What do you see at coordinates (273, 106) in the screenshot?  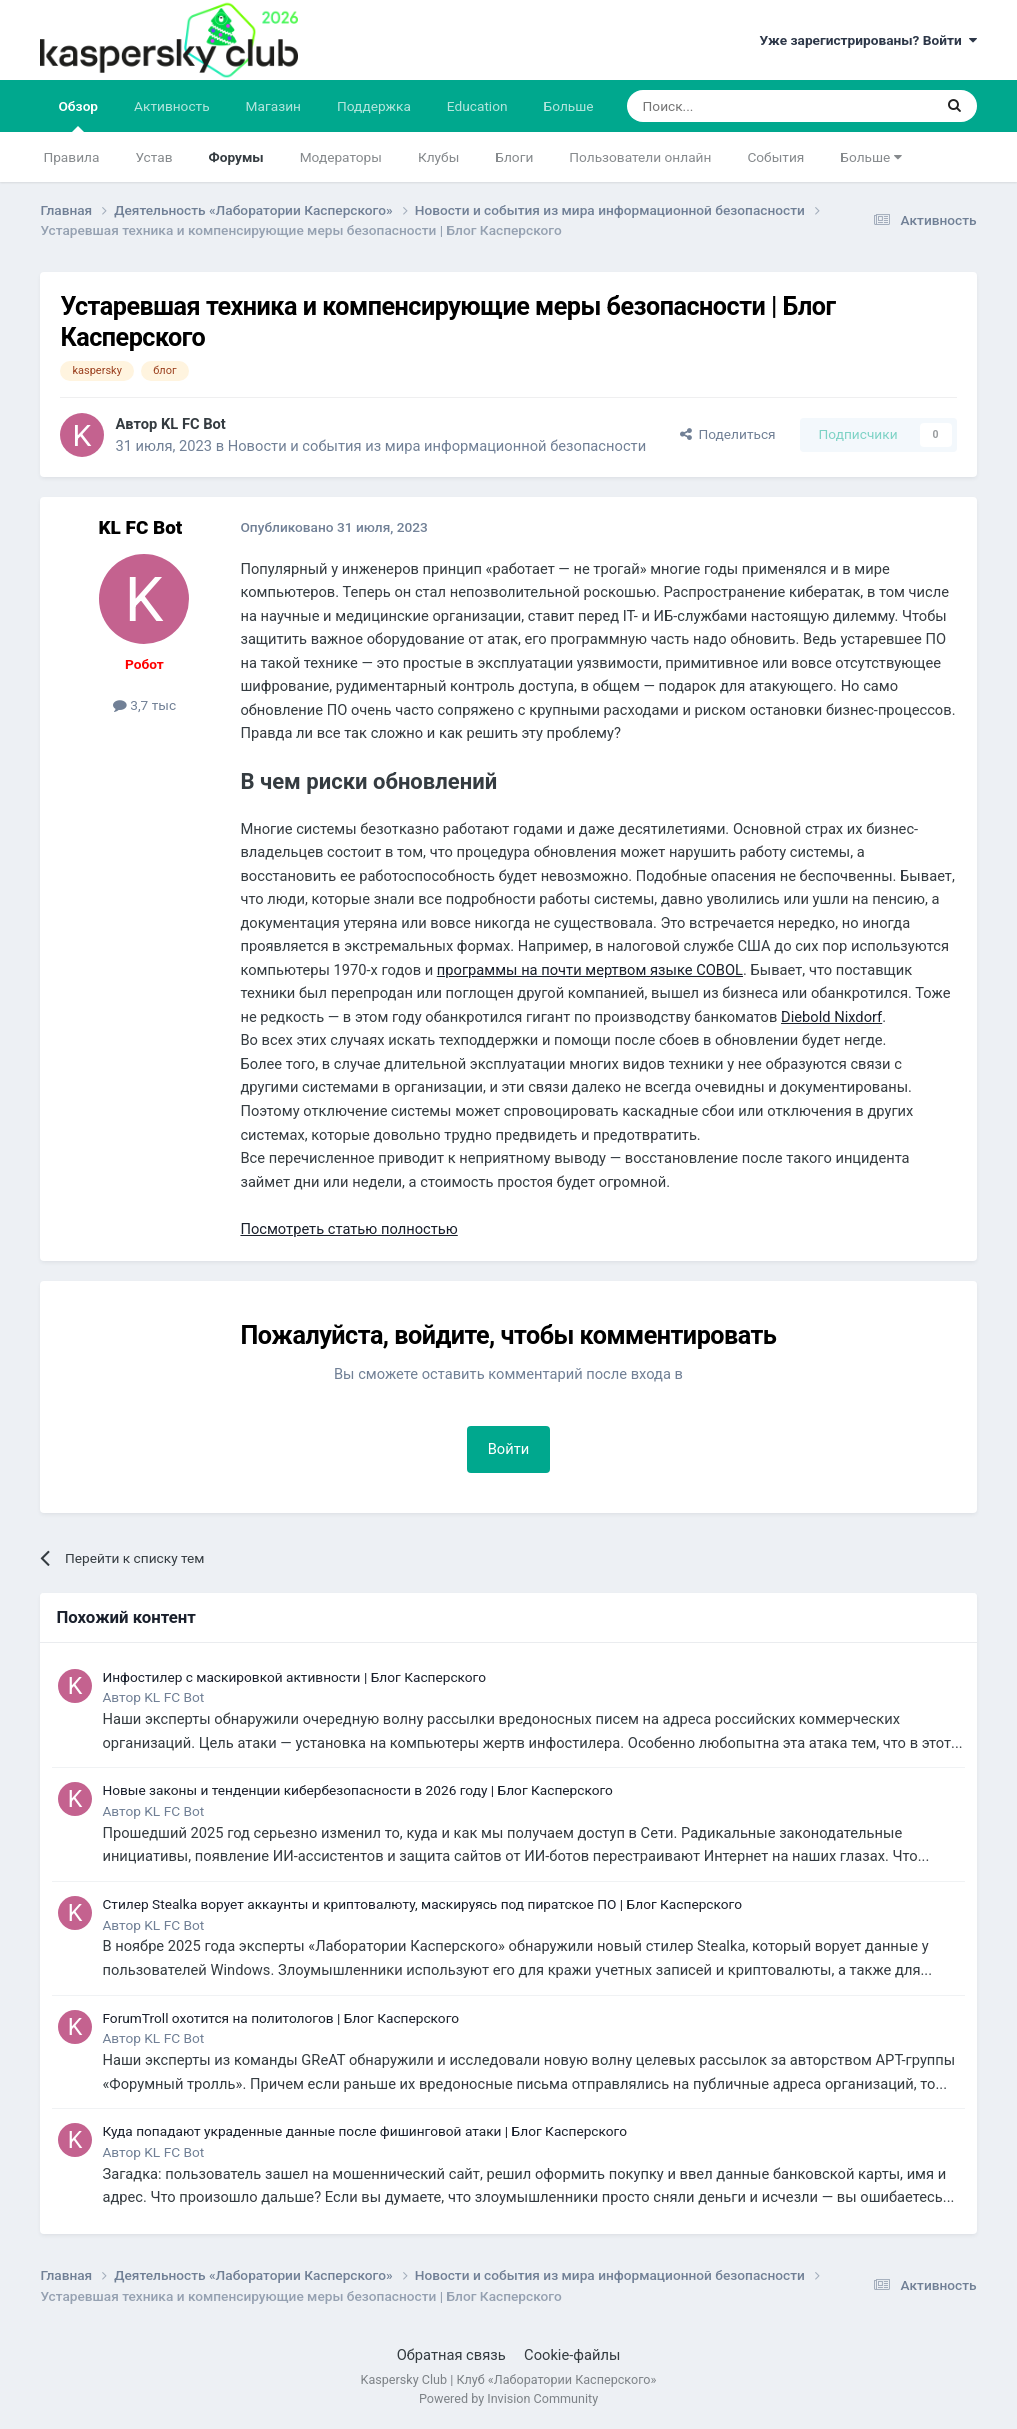 I see `Магазин` at bounding box center [273, 106].